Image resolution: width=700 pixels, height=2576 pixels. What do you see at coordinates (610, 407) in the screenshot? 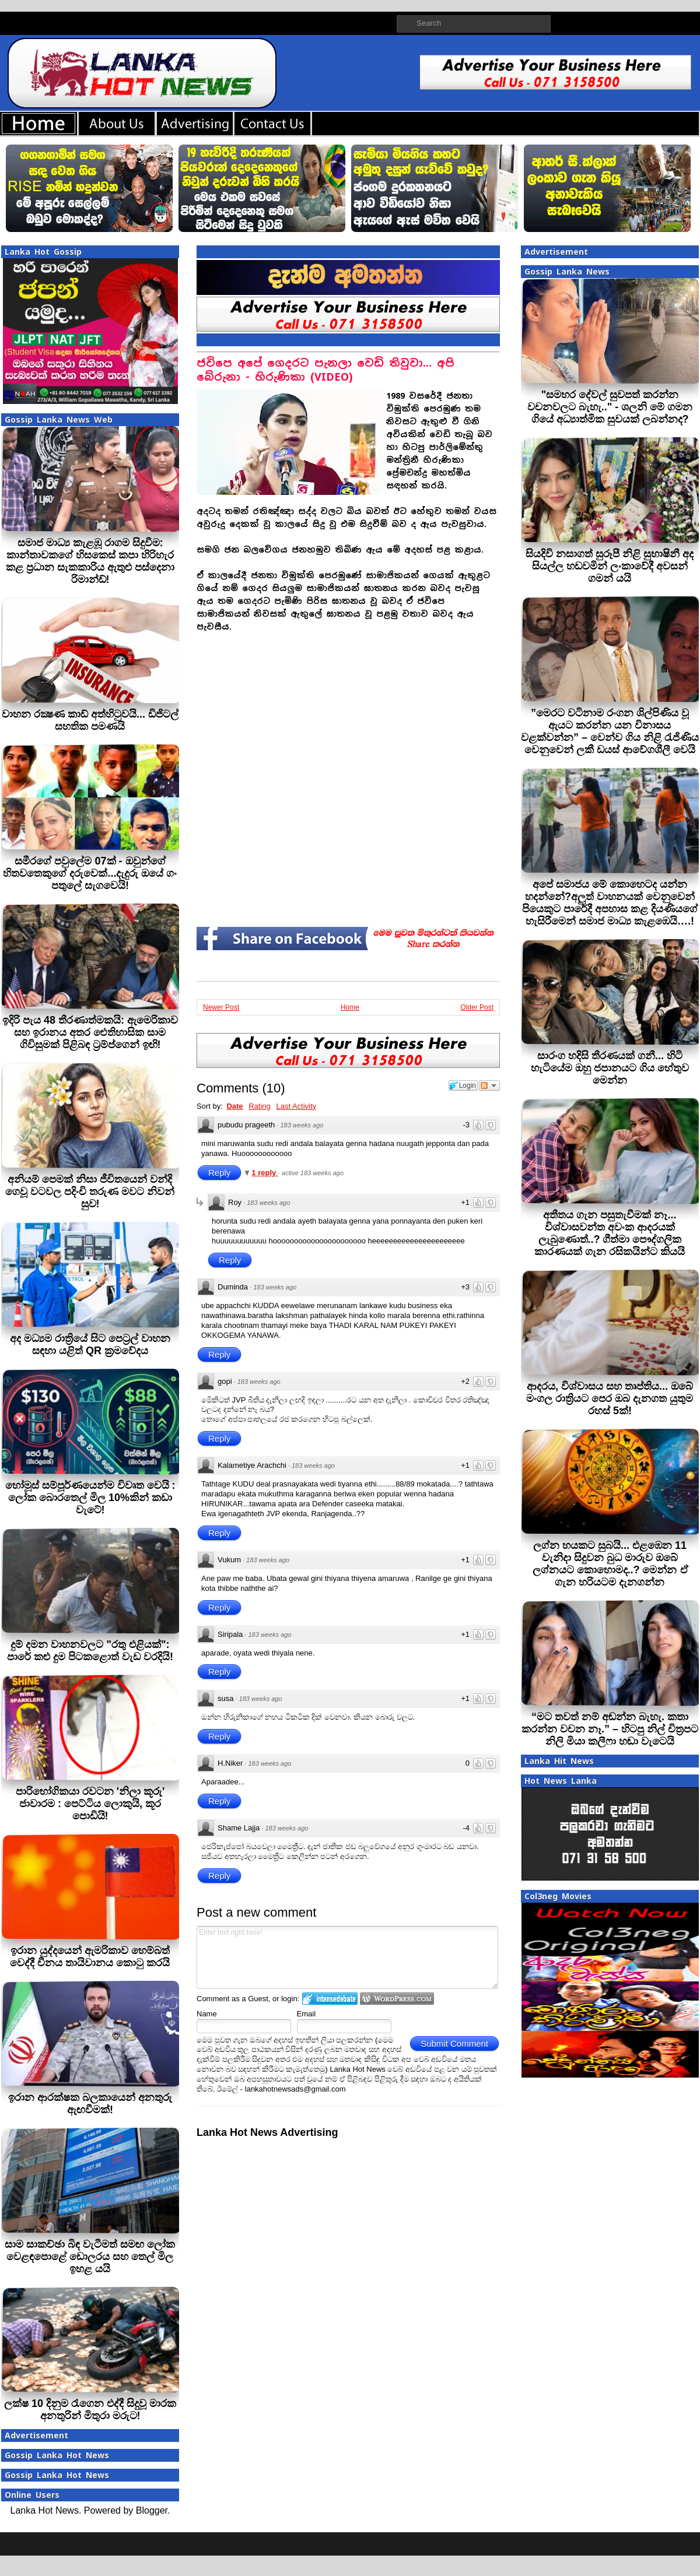
I see `"සමහර දේවල් සුවපත් කරන්න වචනවලට බැහැ.." - ශලනි මේ ගමන ගියේ අධ්‍යාත්මික සුවයක් ලබන්නද?` at bounding box center [610, 407].